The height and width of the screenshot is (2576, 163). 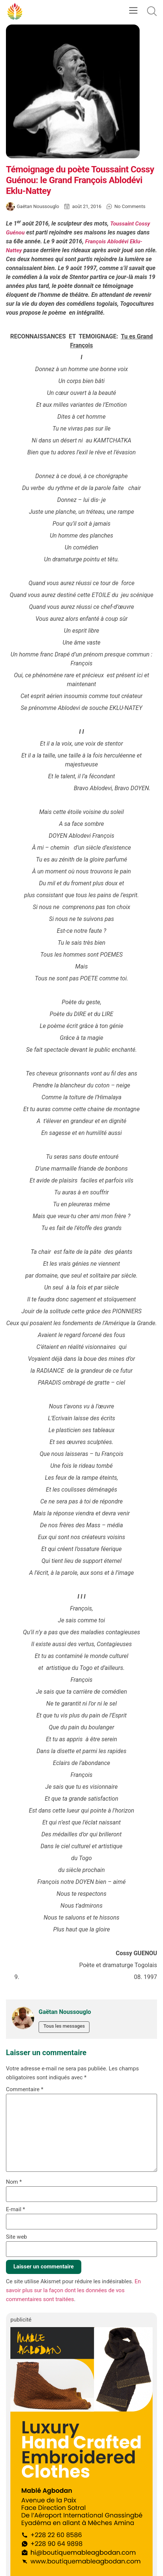 I want to click on Nom, so click(x=14, y=2182).